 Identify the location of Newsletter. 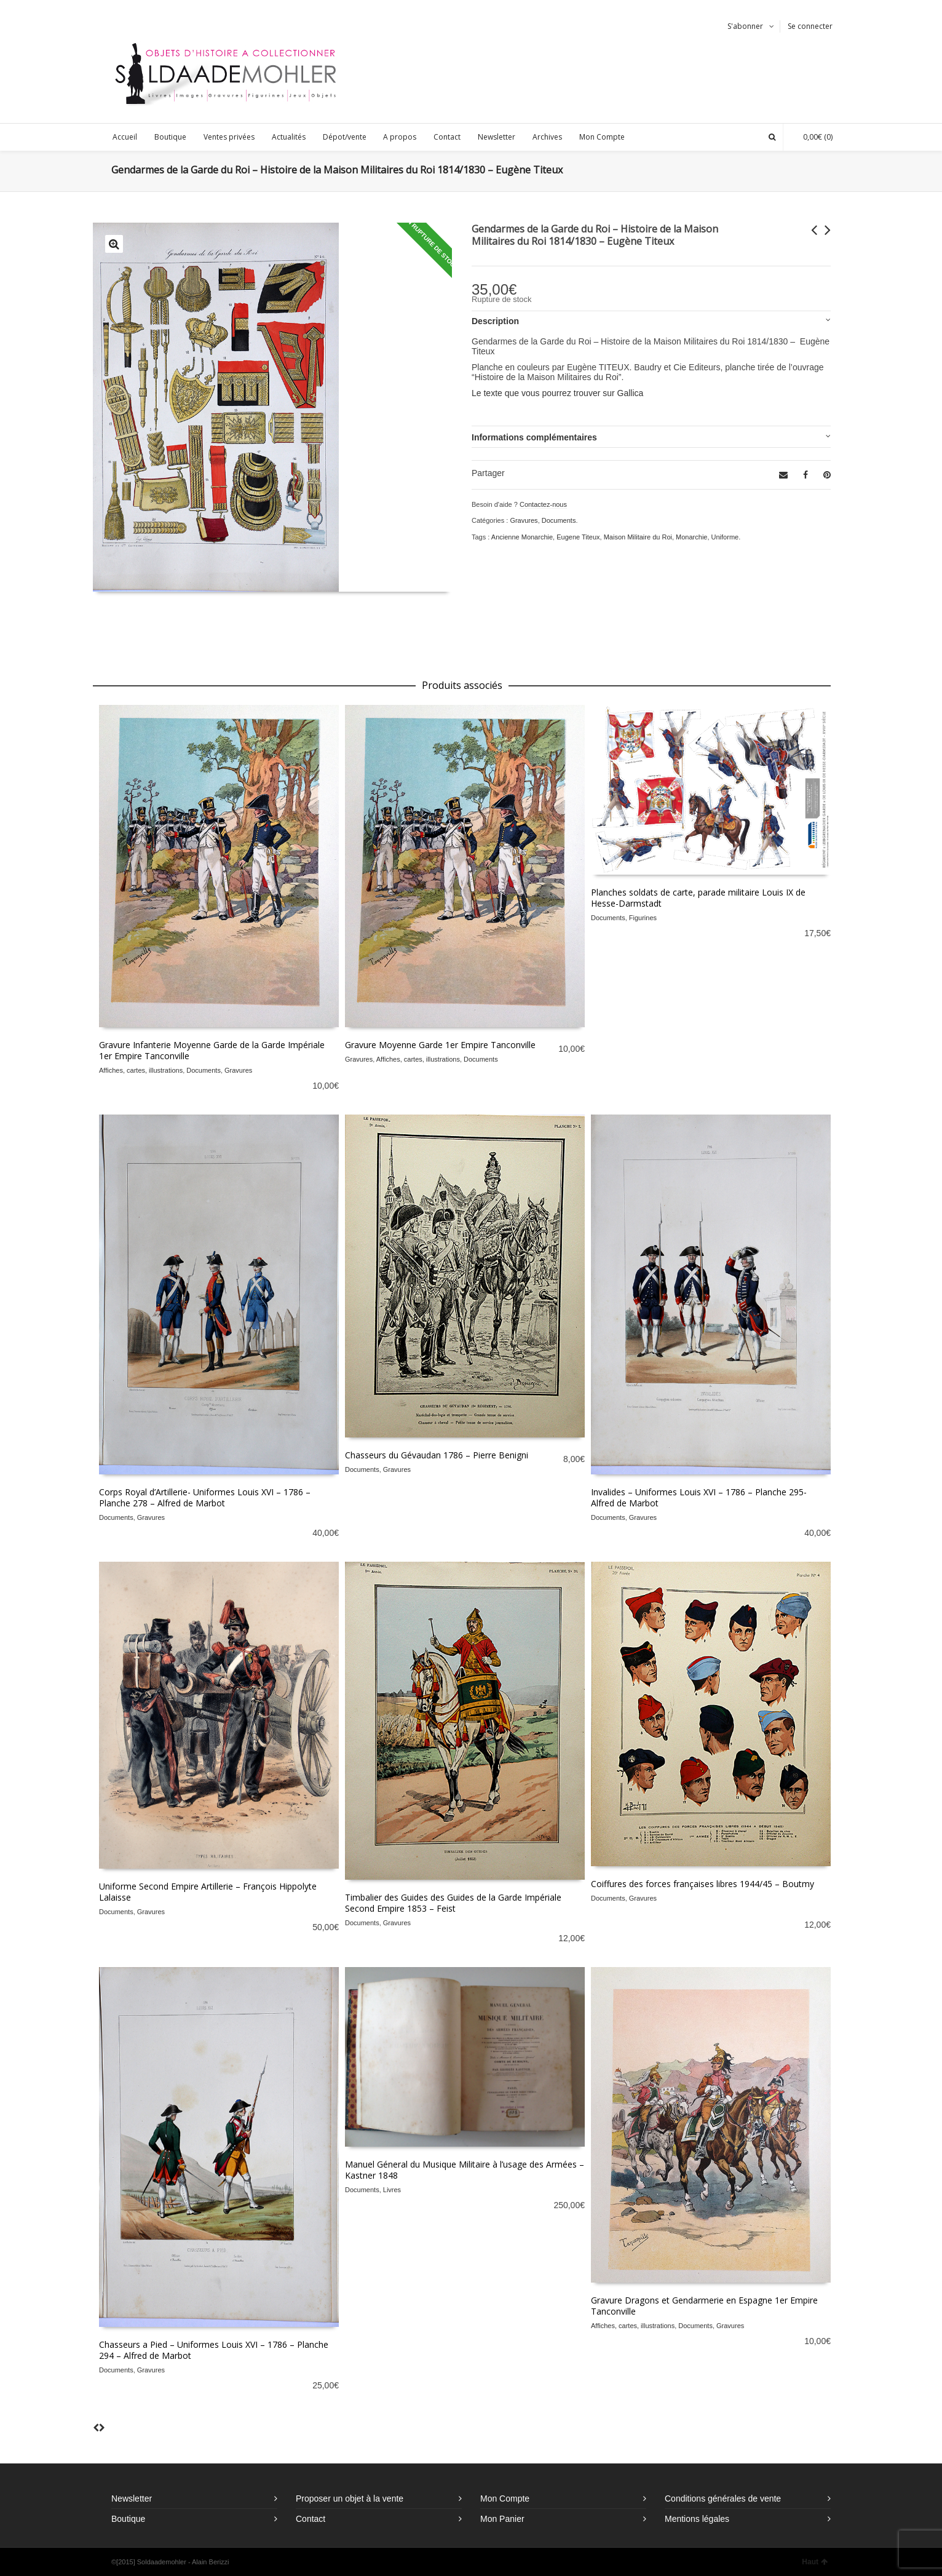
(131, 2498).